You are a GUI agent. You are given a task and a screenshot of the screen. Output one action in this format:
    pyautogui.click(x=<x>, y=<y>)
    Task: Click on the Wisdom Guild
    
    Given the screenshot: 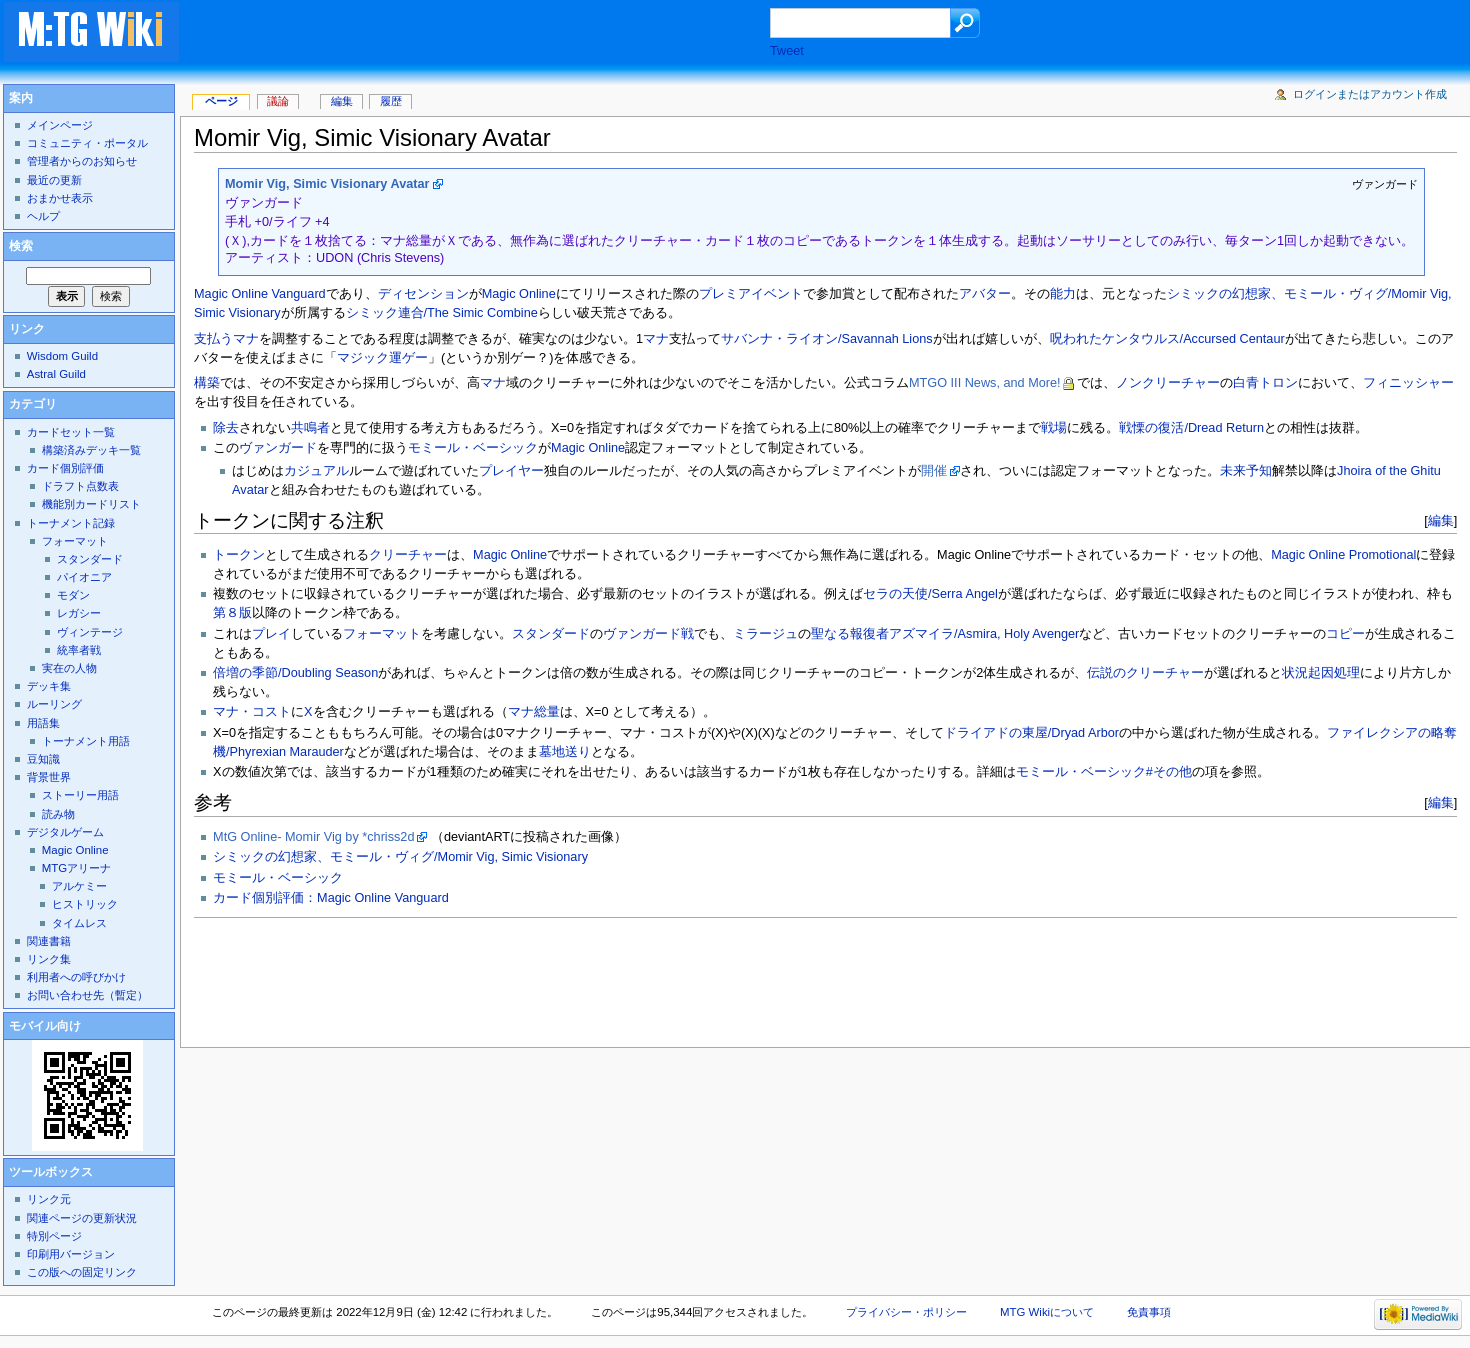 What is the action you would take?
    pyautogui.click(x=62, y=356)
    